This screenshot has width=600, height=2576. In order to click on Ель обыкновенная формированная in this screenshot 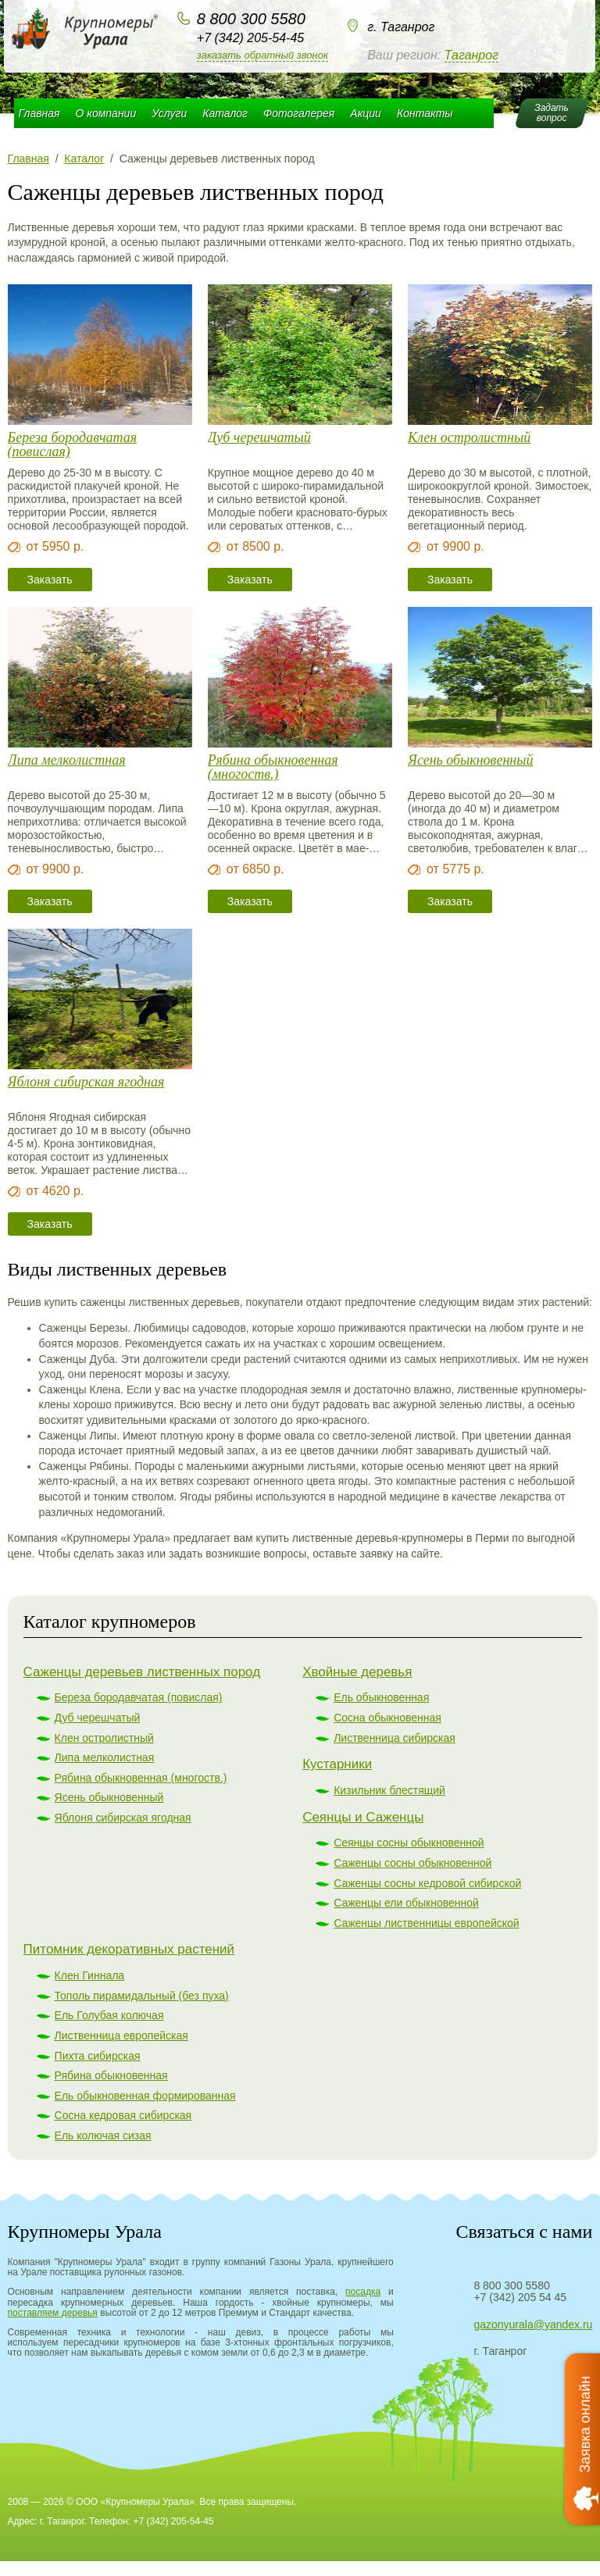, I will do `click(145, 2095)`.